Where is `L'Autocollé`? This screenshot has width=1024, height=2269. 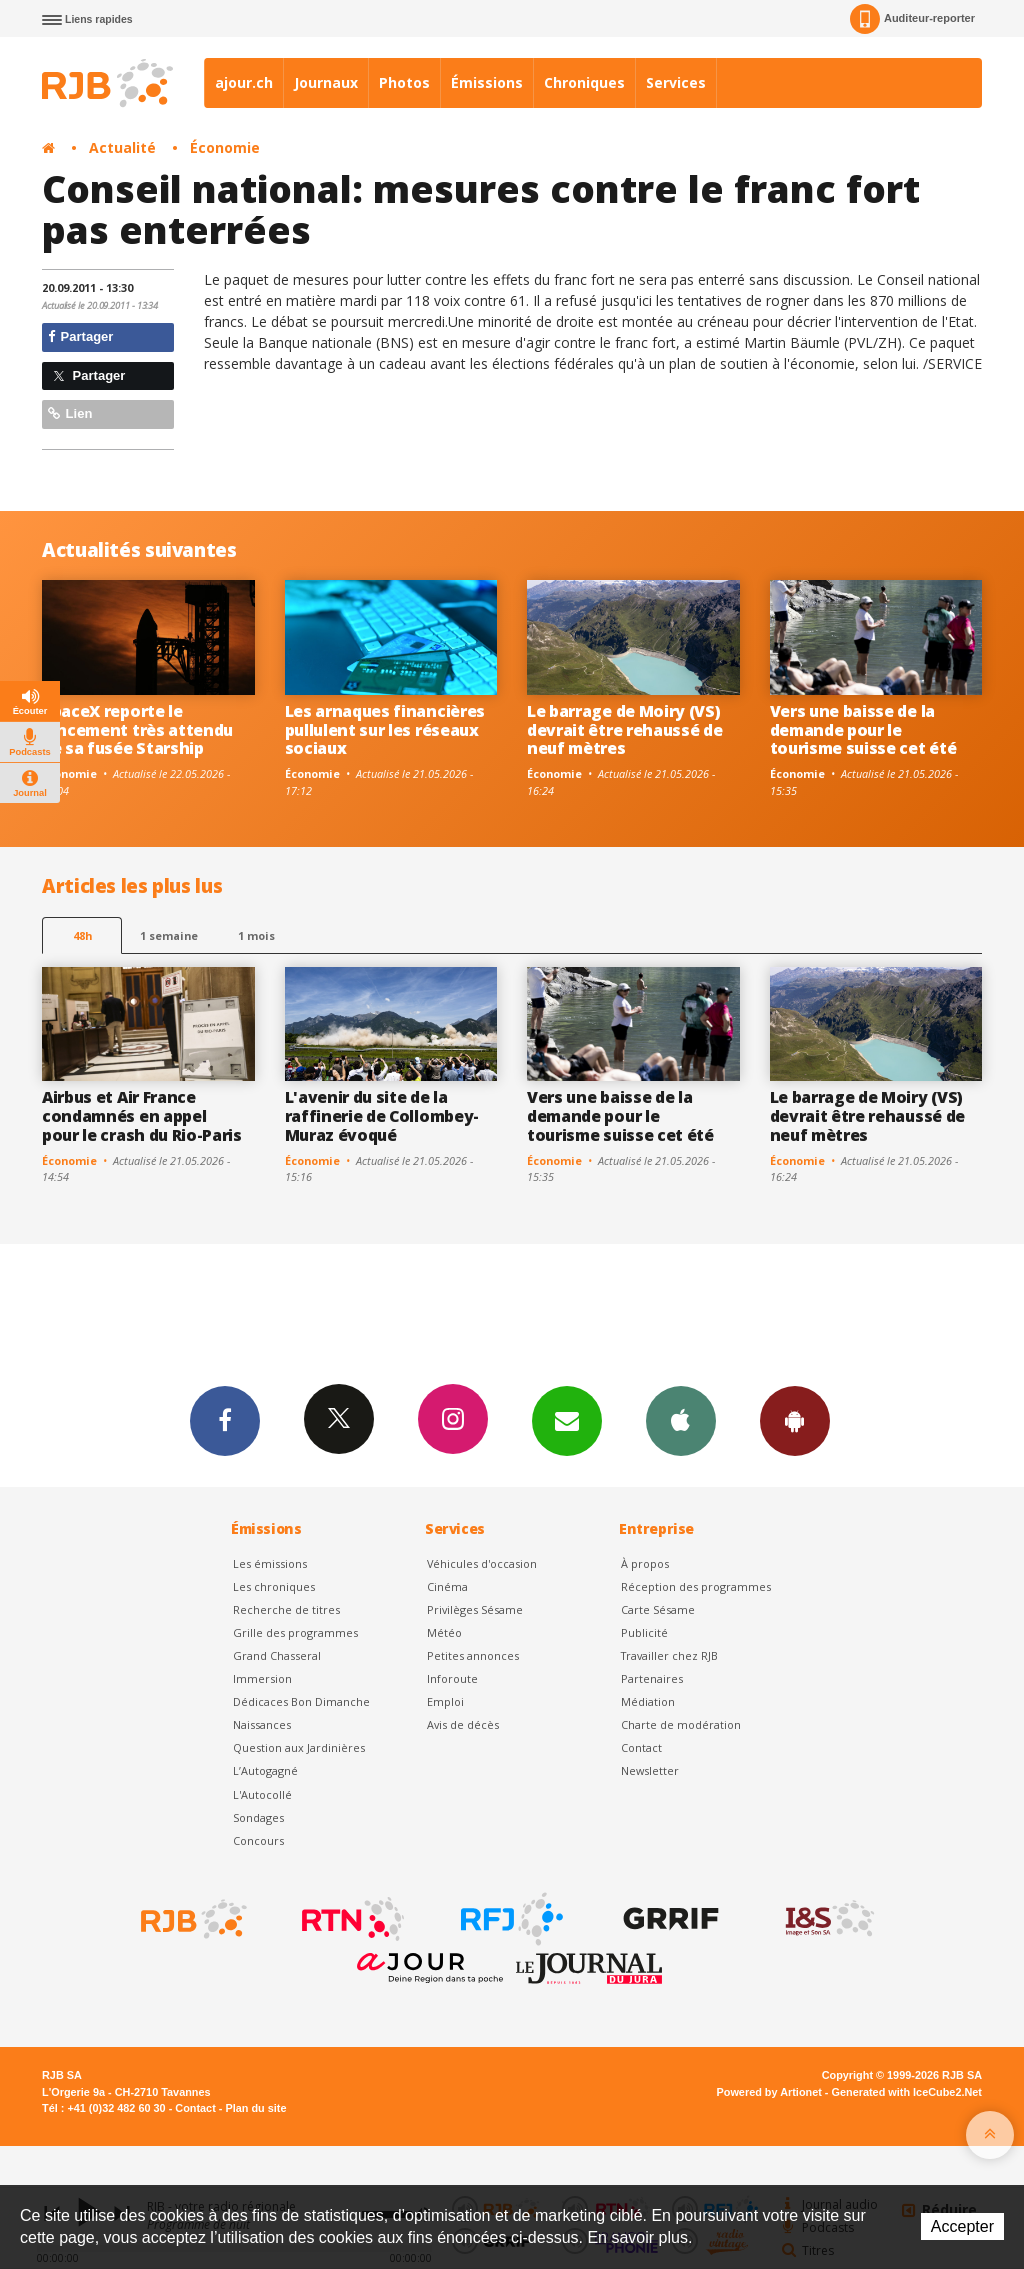
L'Autocollé is located at coordinates (262, 1794).